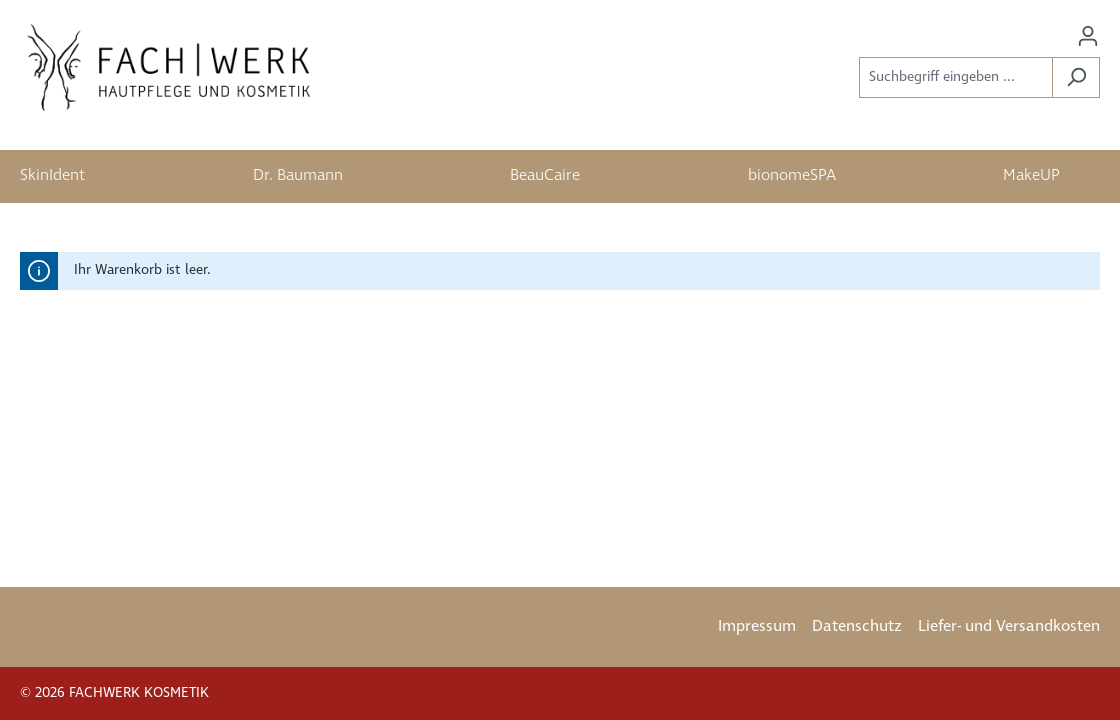 This screenshot has height=720, width=1120. What do you see at coordinates (956, 77) in the screenshot?
I see `[Suchbegriff eingeben ...]` at bounding box center [956, 77].